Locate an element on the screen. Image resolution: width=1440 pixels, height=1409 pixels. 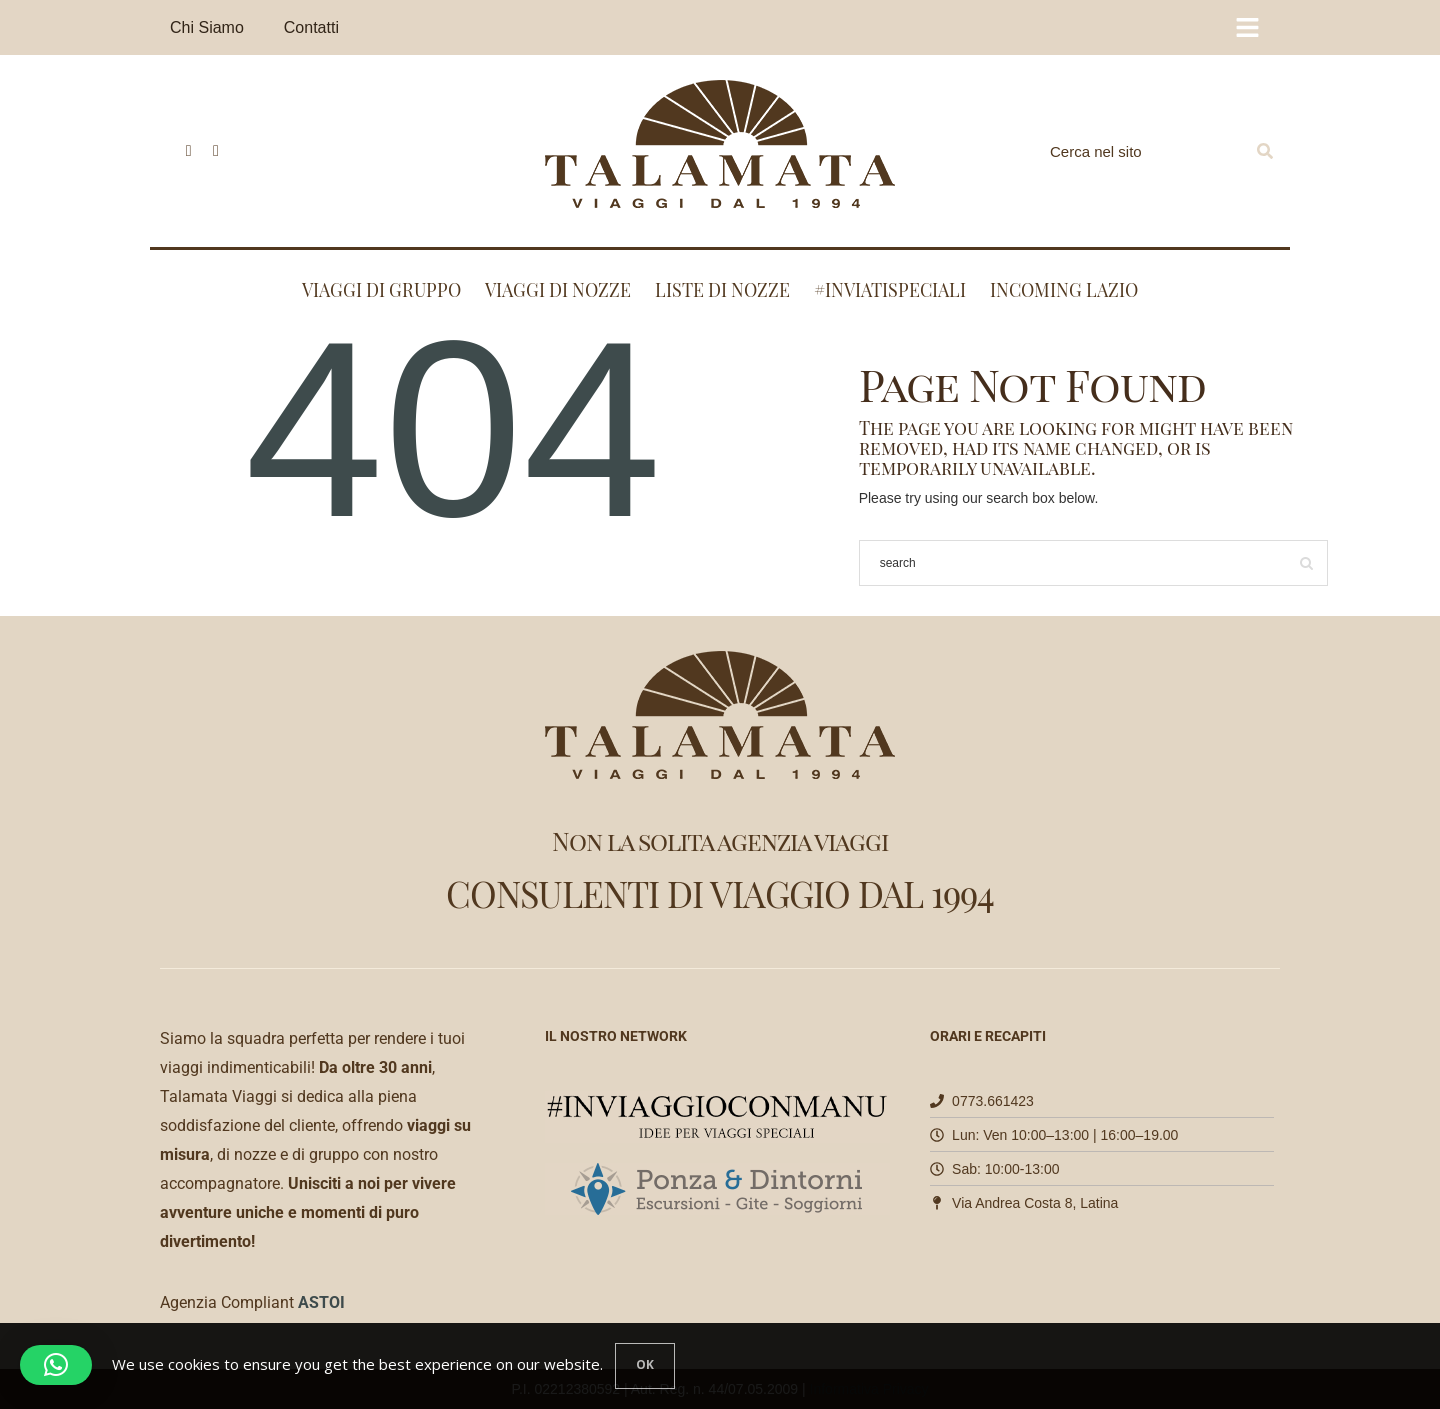
[icon-facebook] is located at coordinates (183, 151).